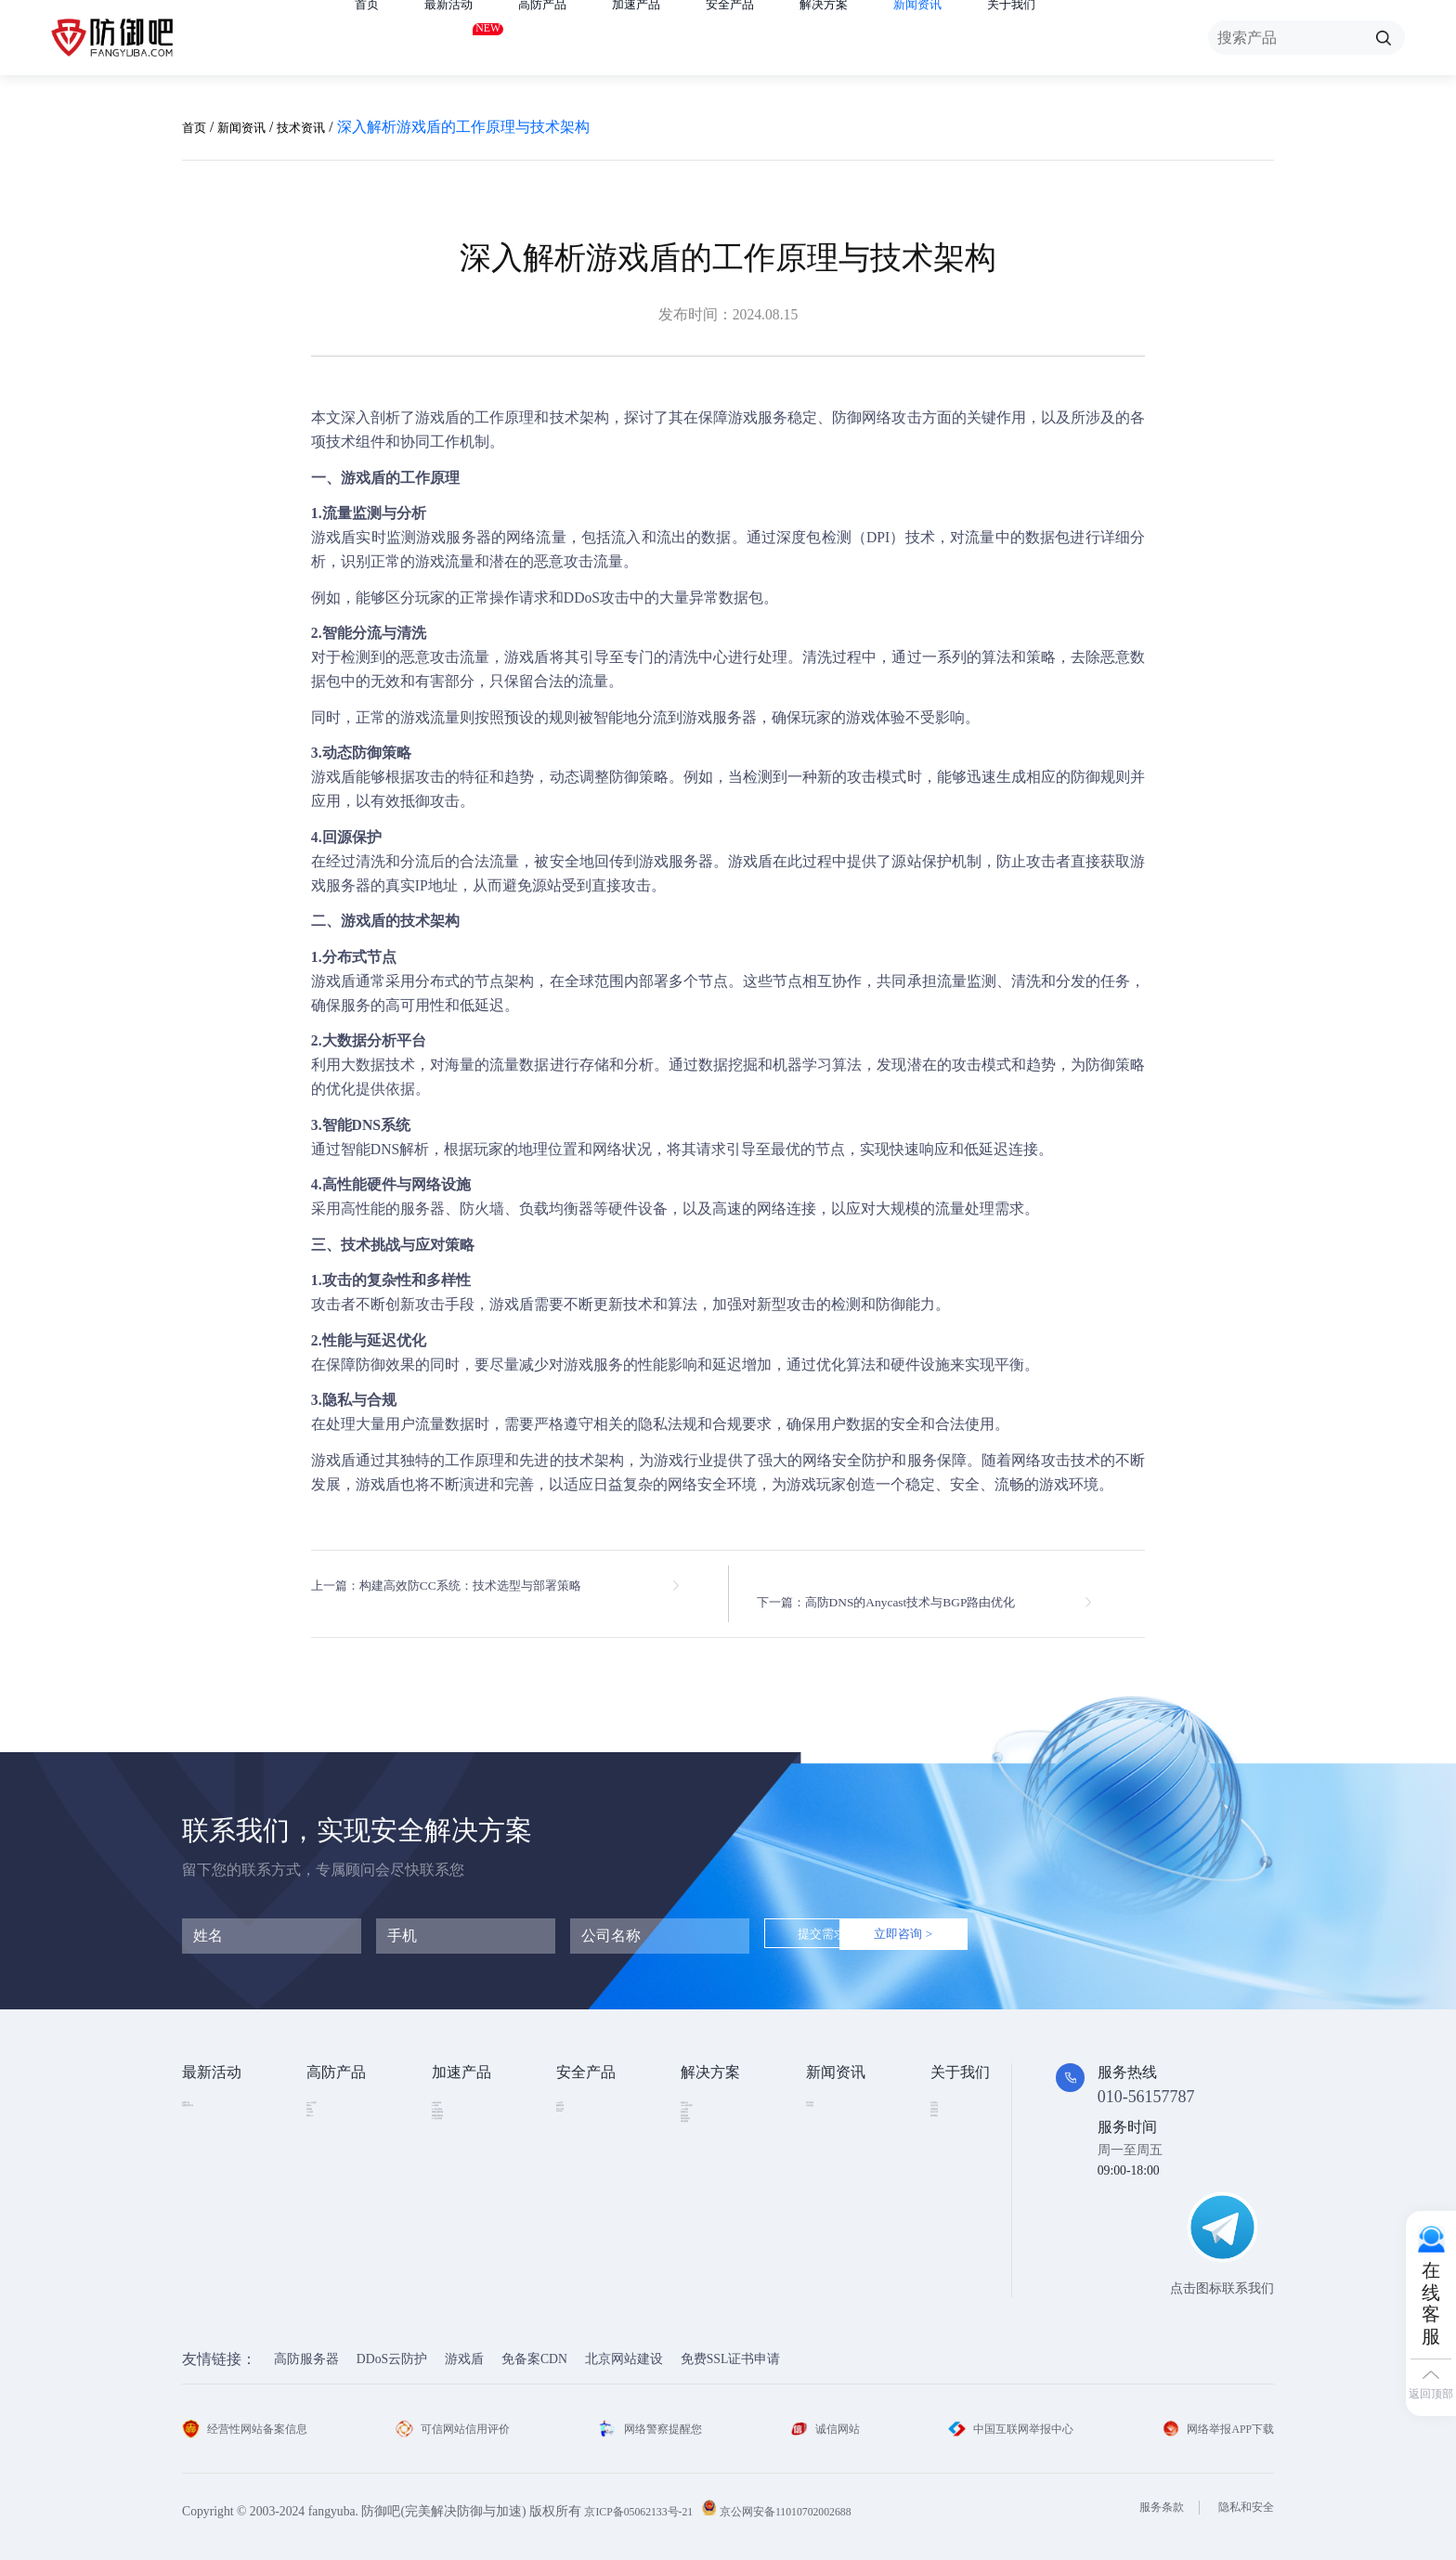  I want to click on 上一篇：构建高效防CC系统：技术选型与部署策略, so click(477, 1586).